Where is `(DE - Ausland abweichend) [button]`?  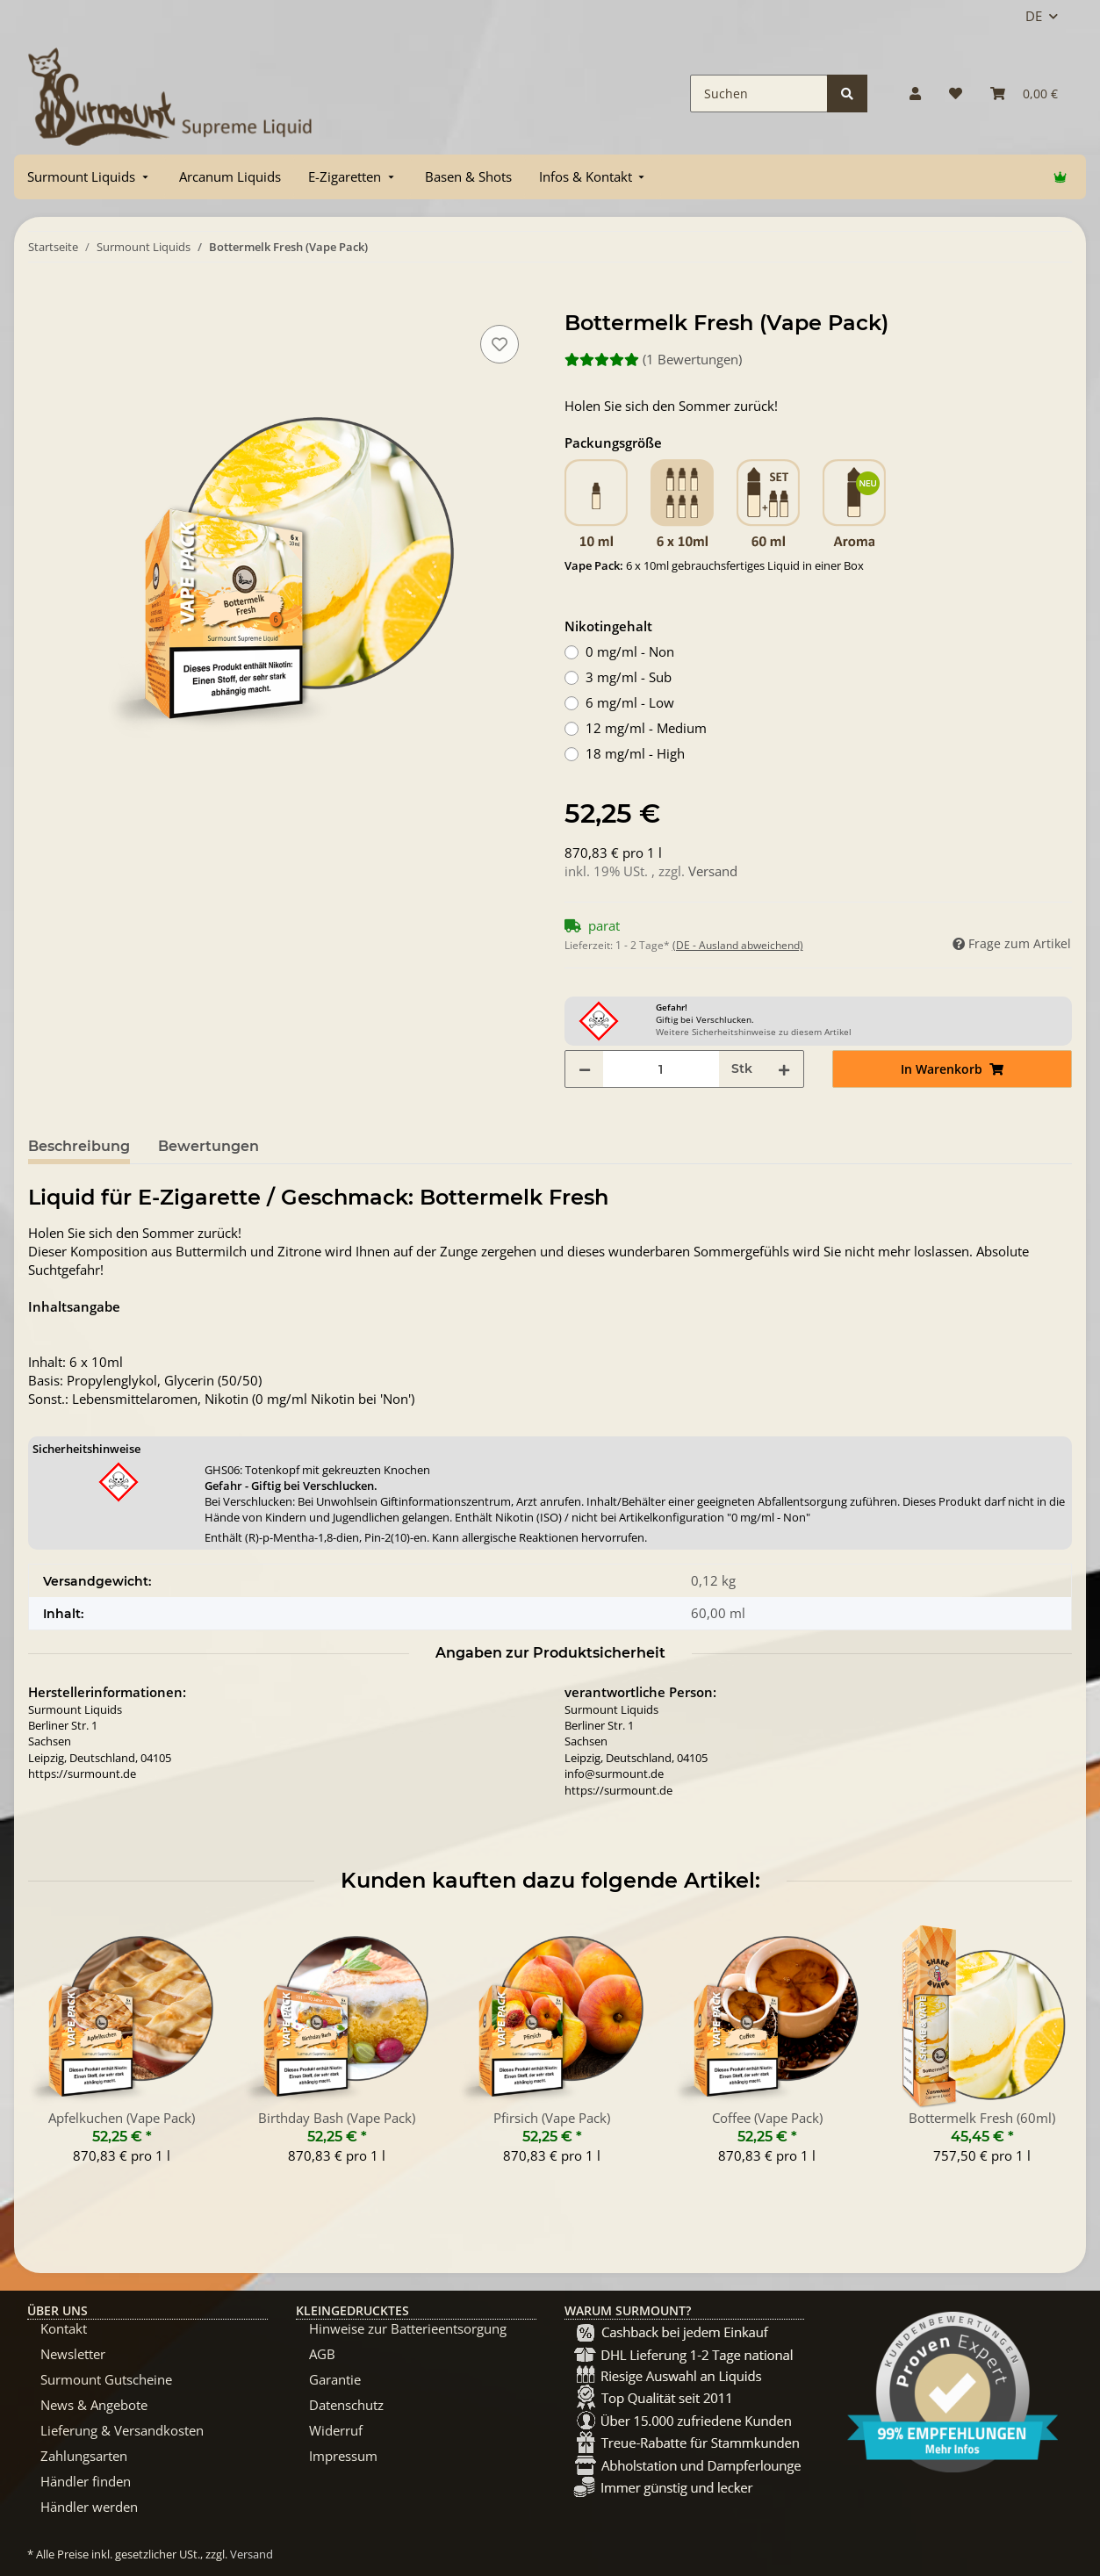
(DE - Ausland abweichend) [button] is located at coordinates (737, 945).